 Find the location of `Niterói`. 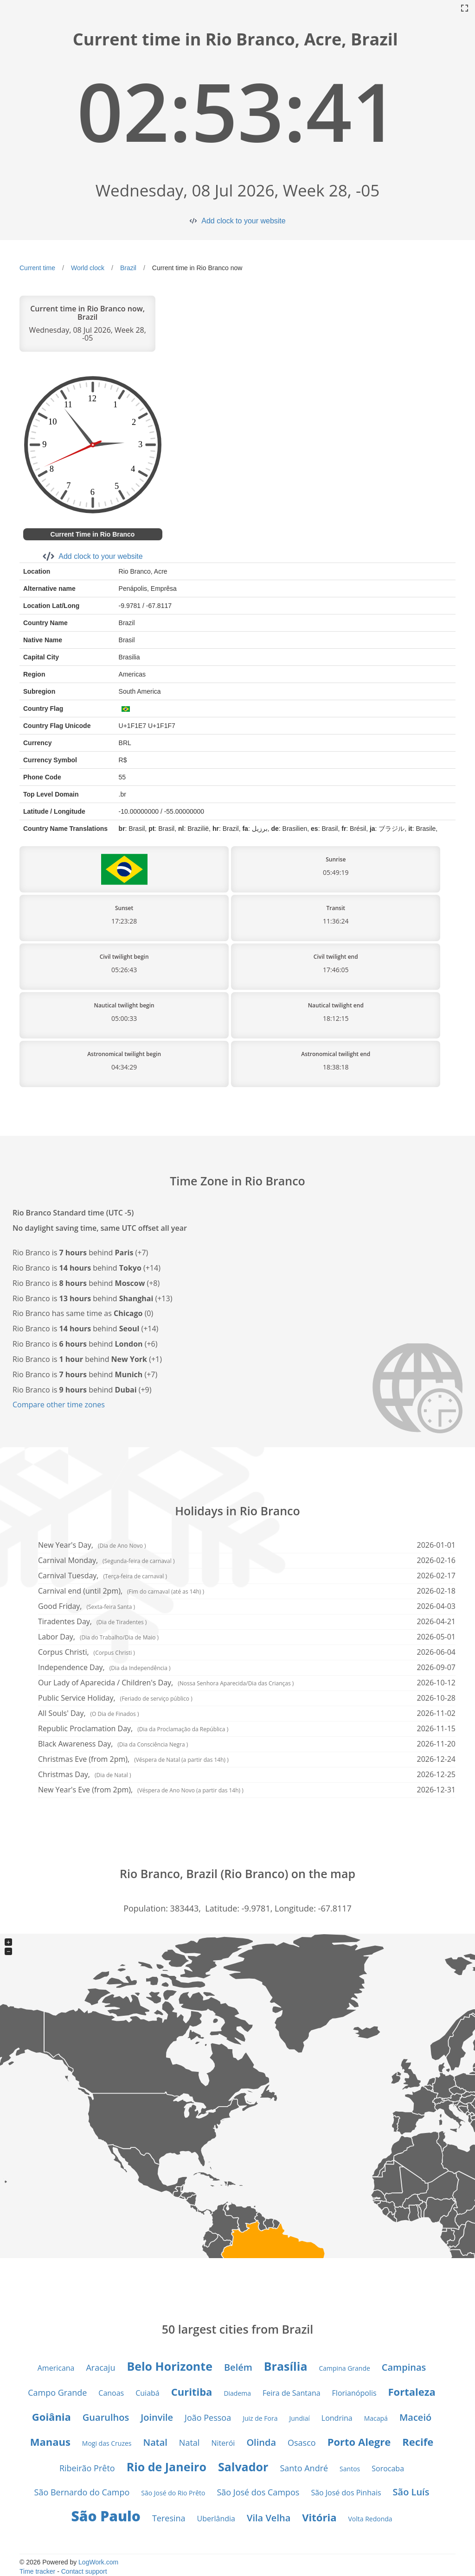

Niterói is located at coordinates (223, 2443).